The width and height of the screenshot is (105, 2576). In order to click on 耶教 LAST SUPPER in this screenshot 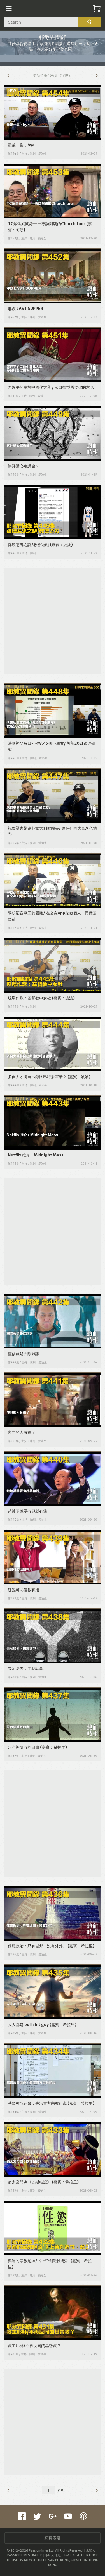, I will do `click(25, 308)`.